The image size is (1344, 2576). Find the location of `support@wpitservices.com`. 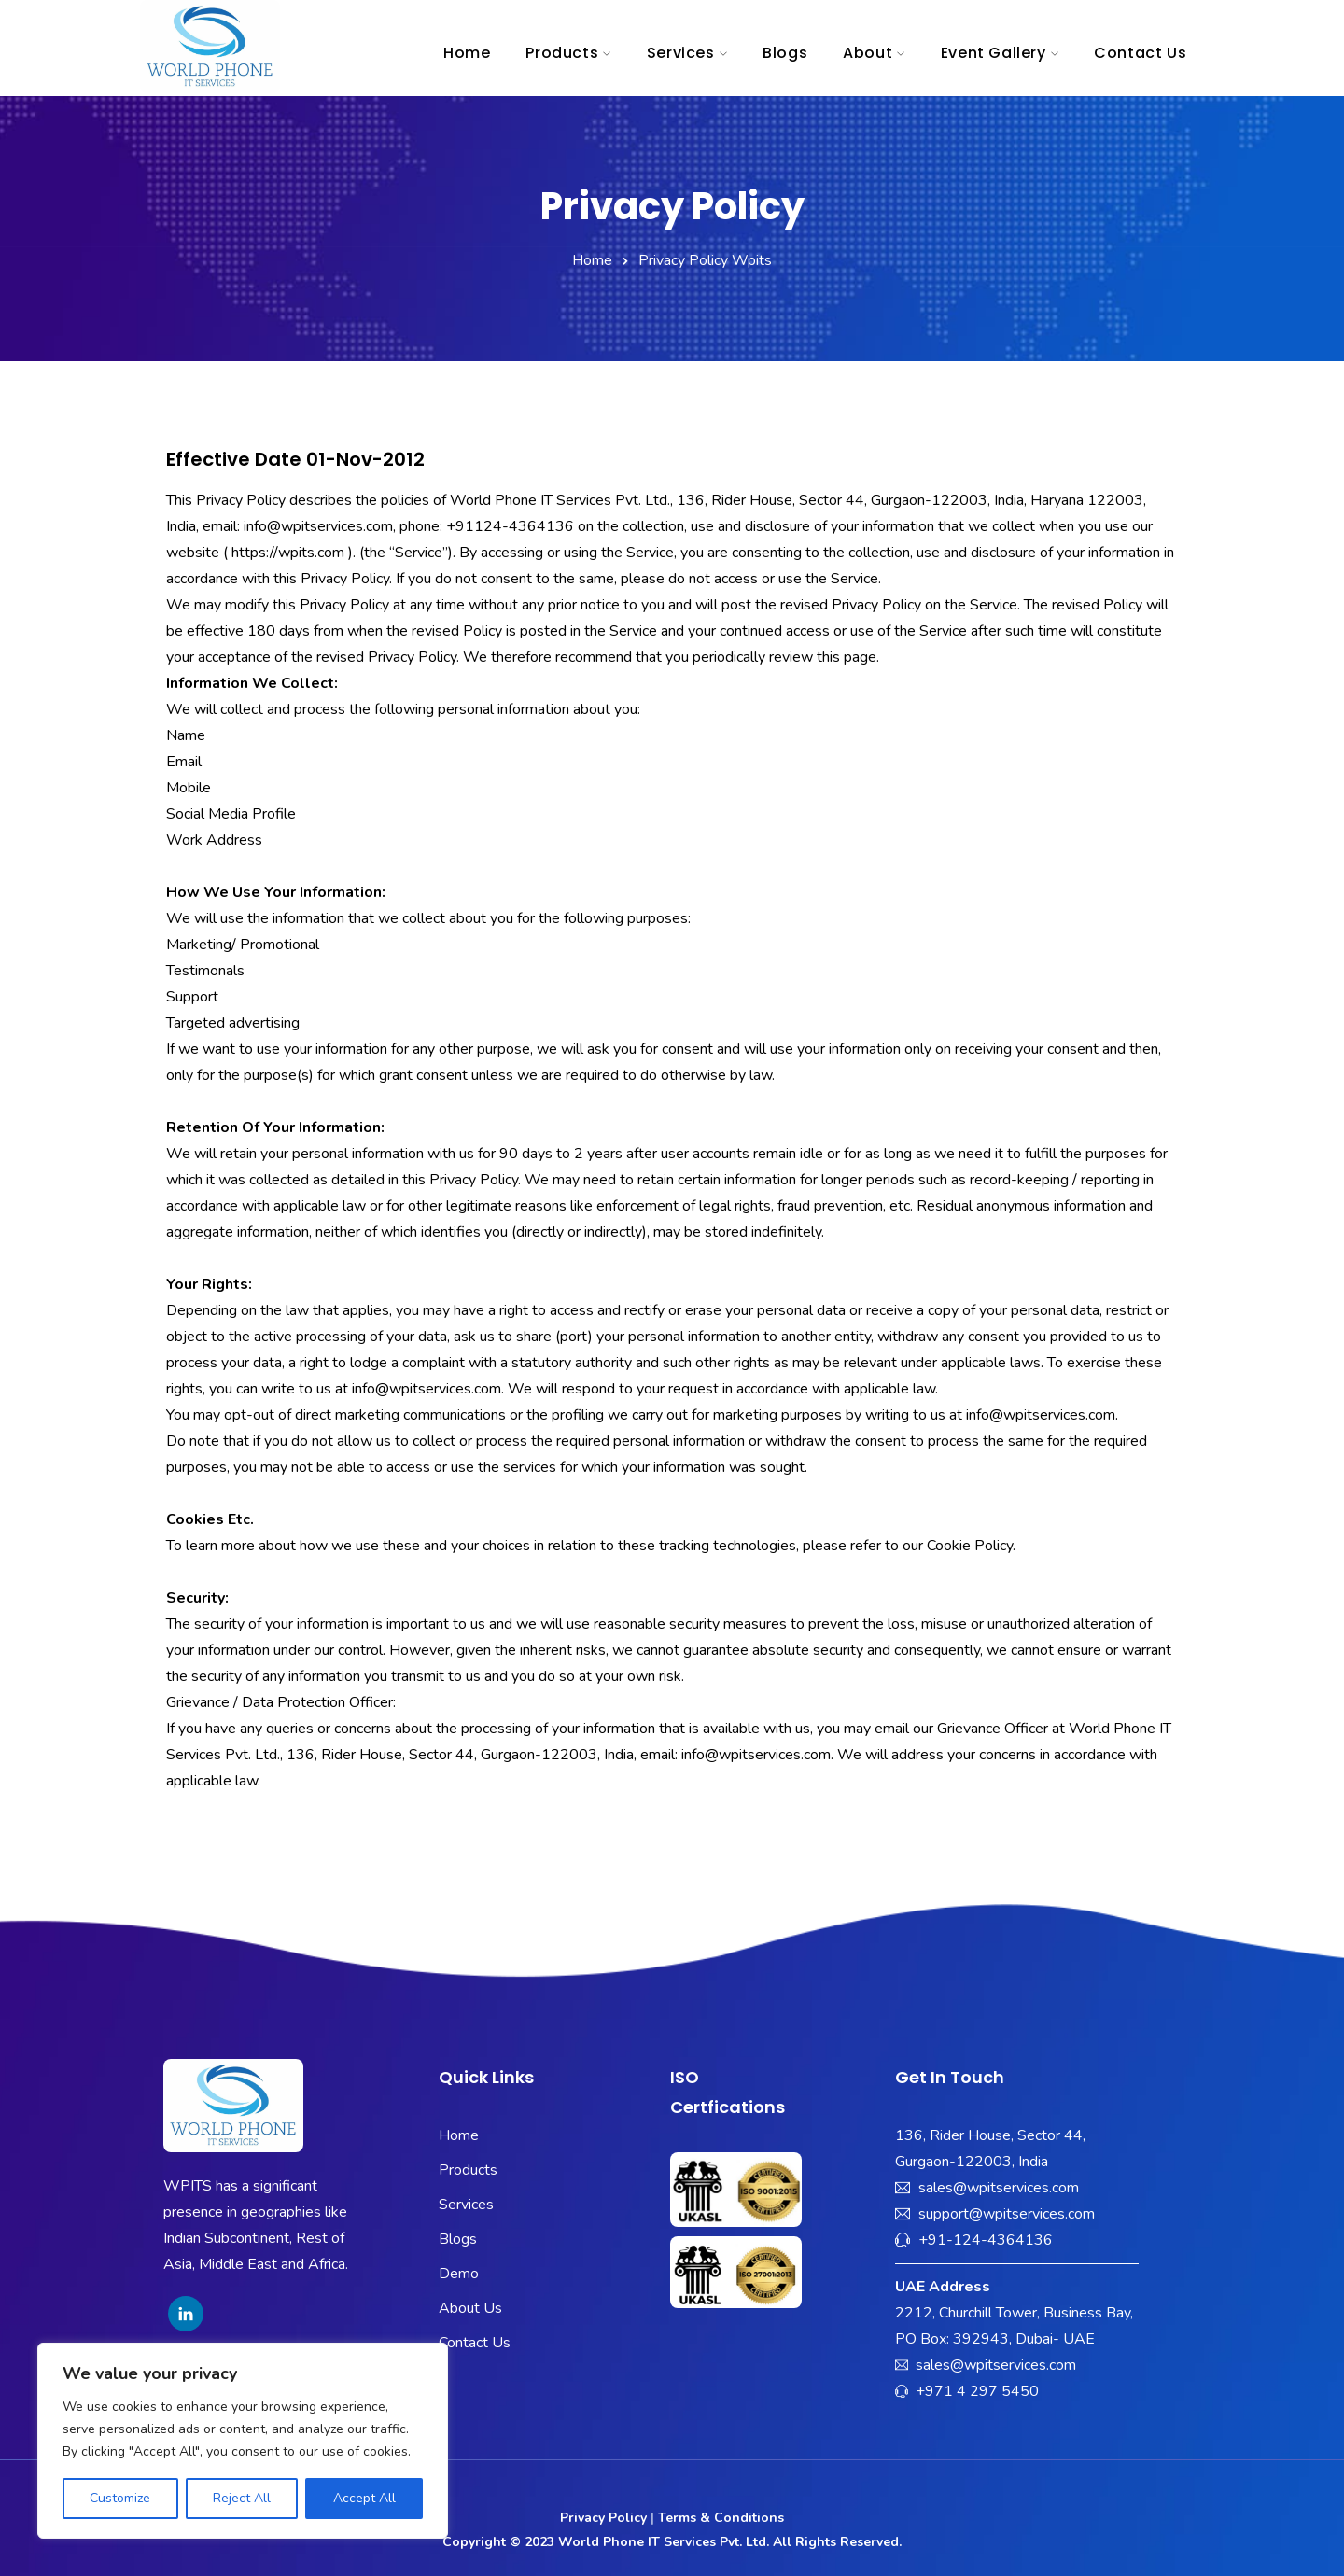

support@wpitservices.com is located at coordinates (1006, 2214).